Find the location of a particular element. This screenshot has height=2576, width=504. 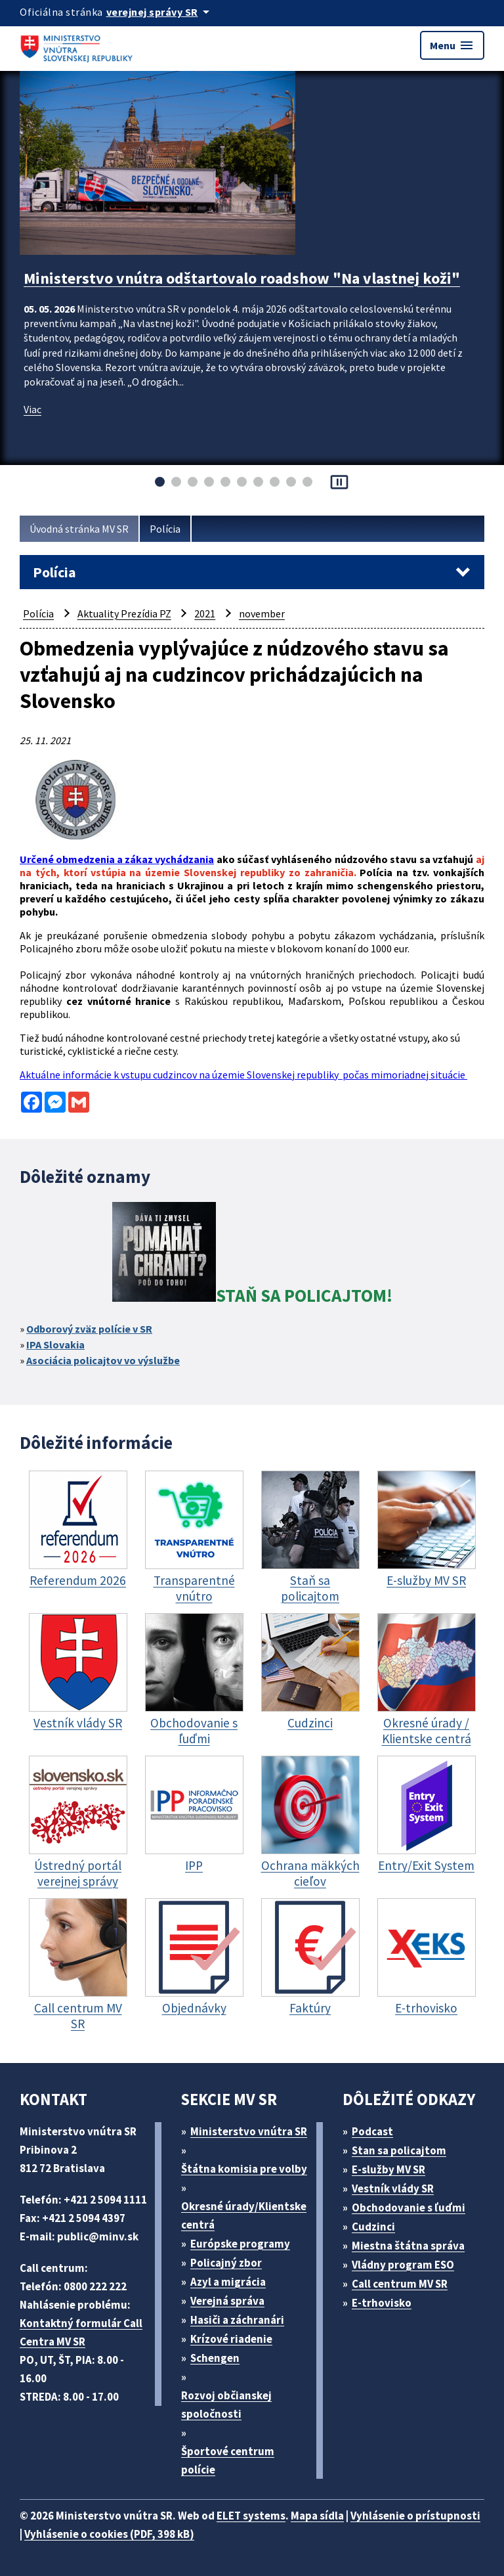

Okresné úrady/Klientske centrá is located at coordinates (243, 2215).